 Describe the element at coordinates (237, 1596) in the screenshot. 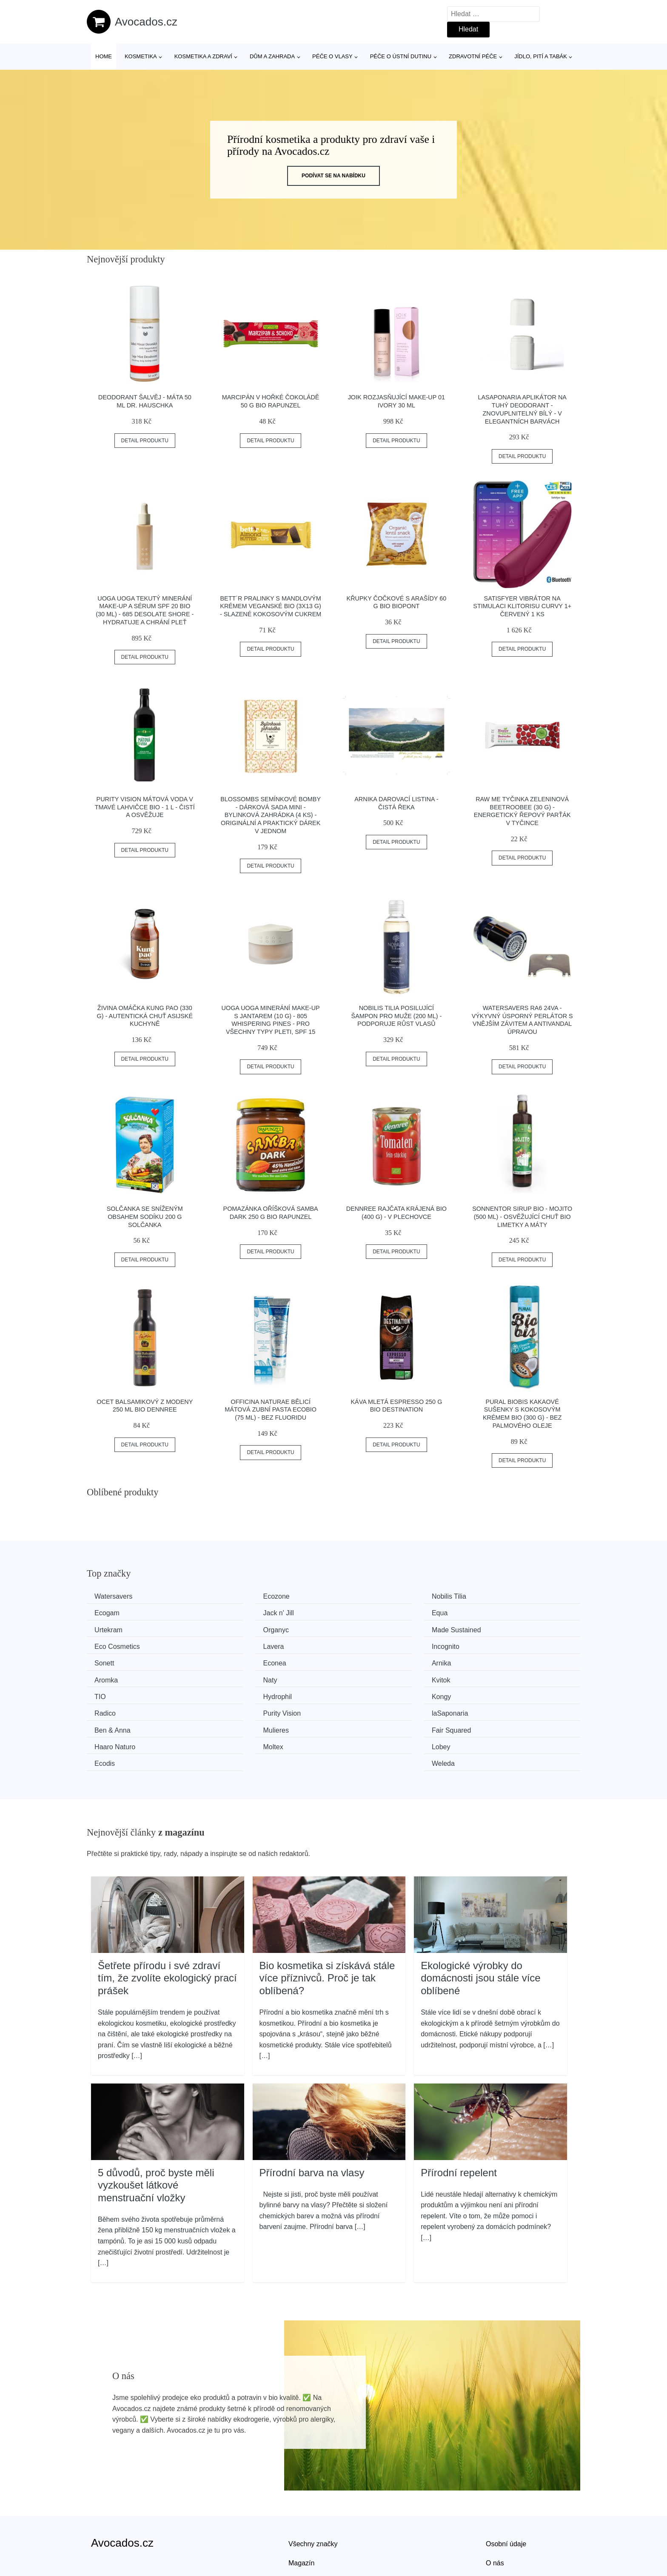

I see `Ecozone` at that location.